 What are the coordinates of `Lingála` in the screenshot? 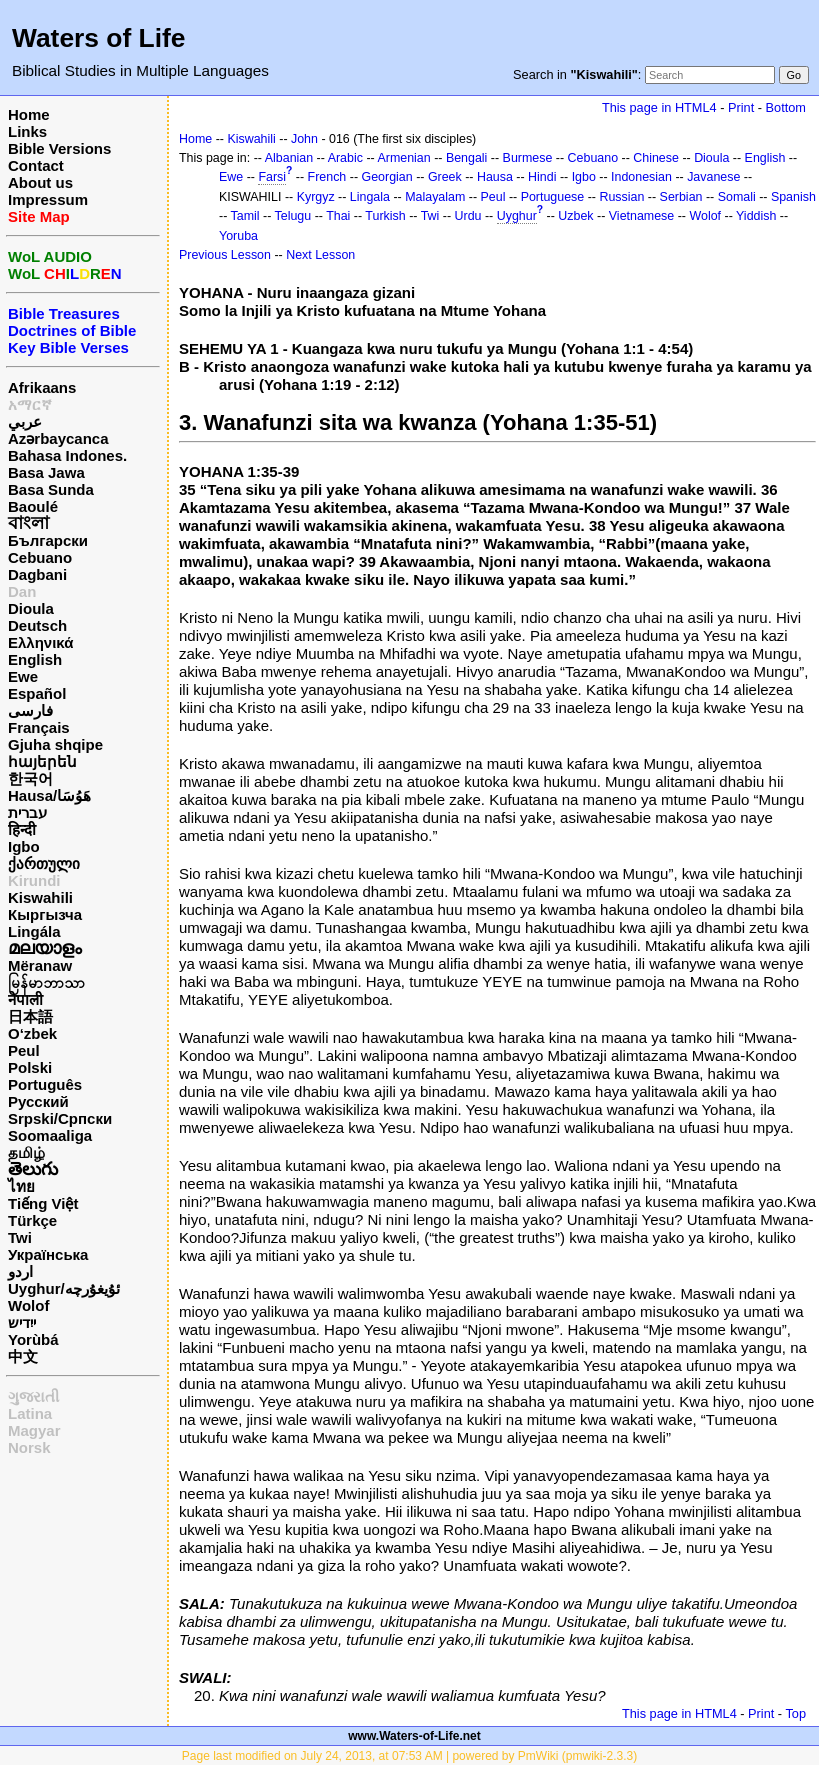 It's located at (34, 931).